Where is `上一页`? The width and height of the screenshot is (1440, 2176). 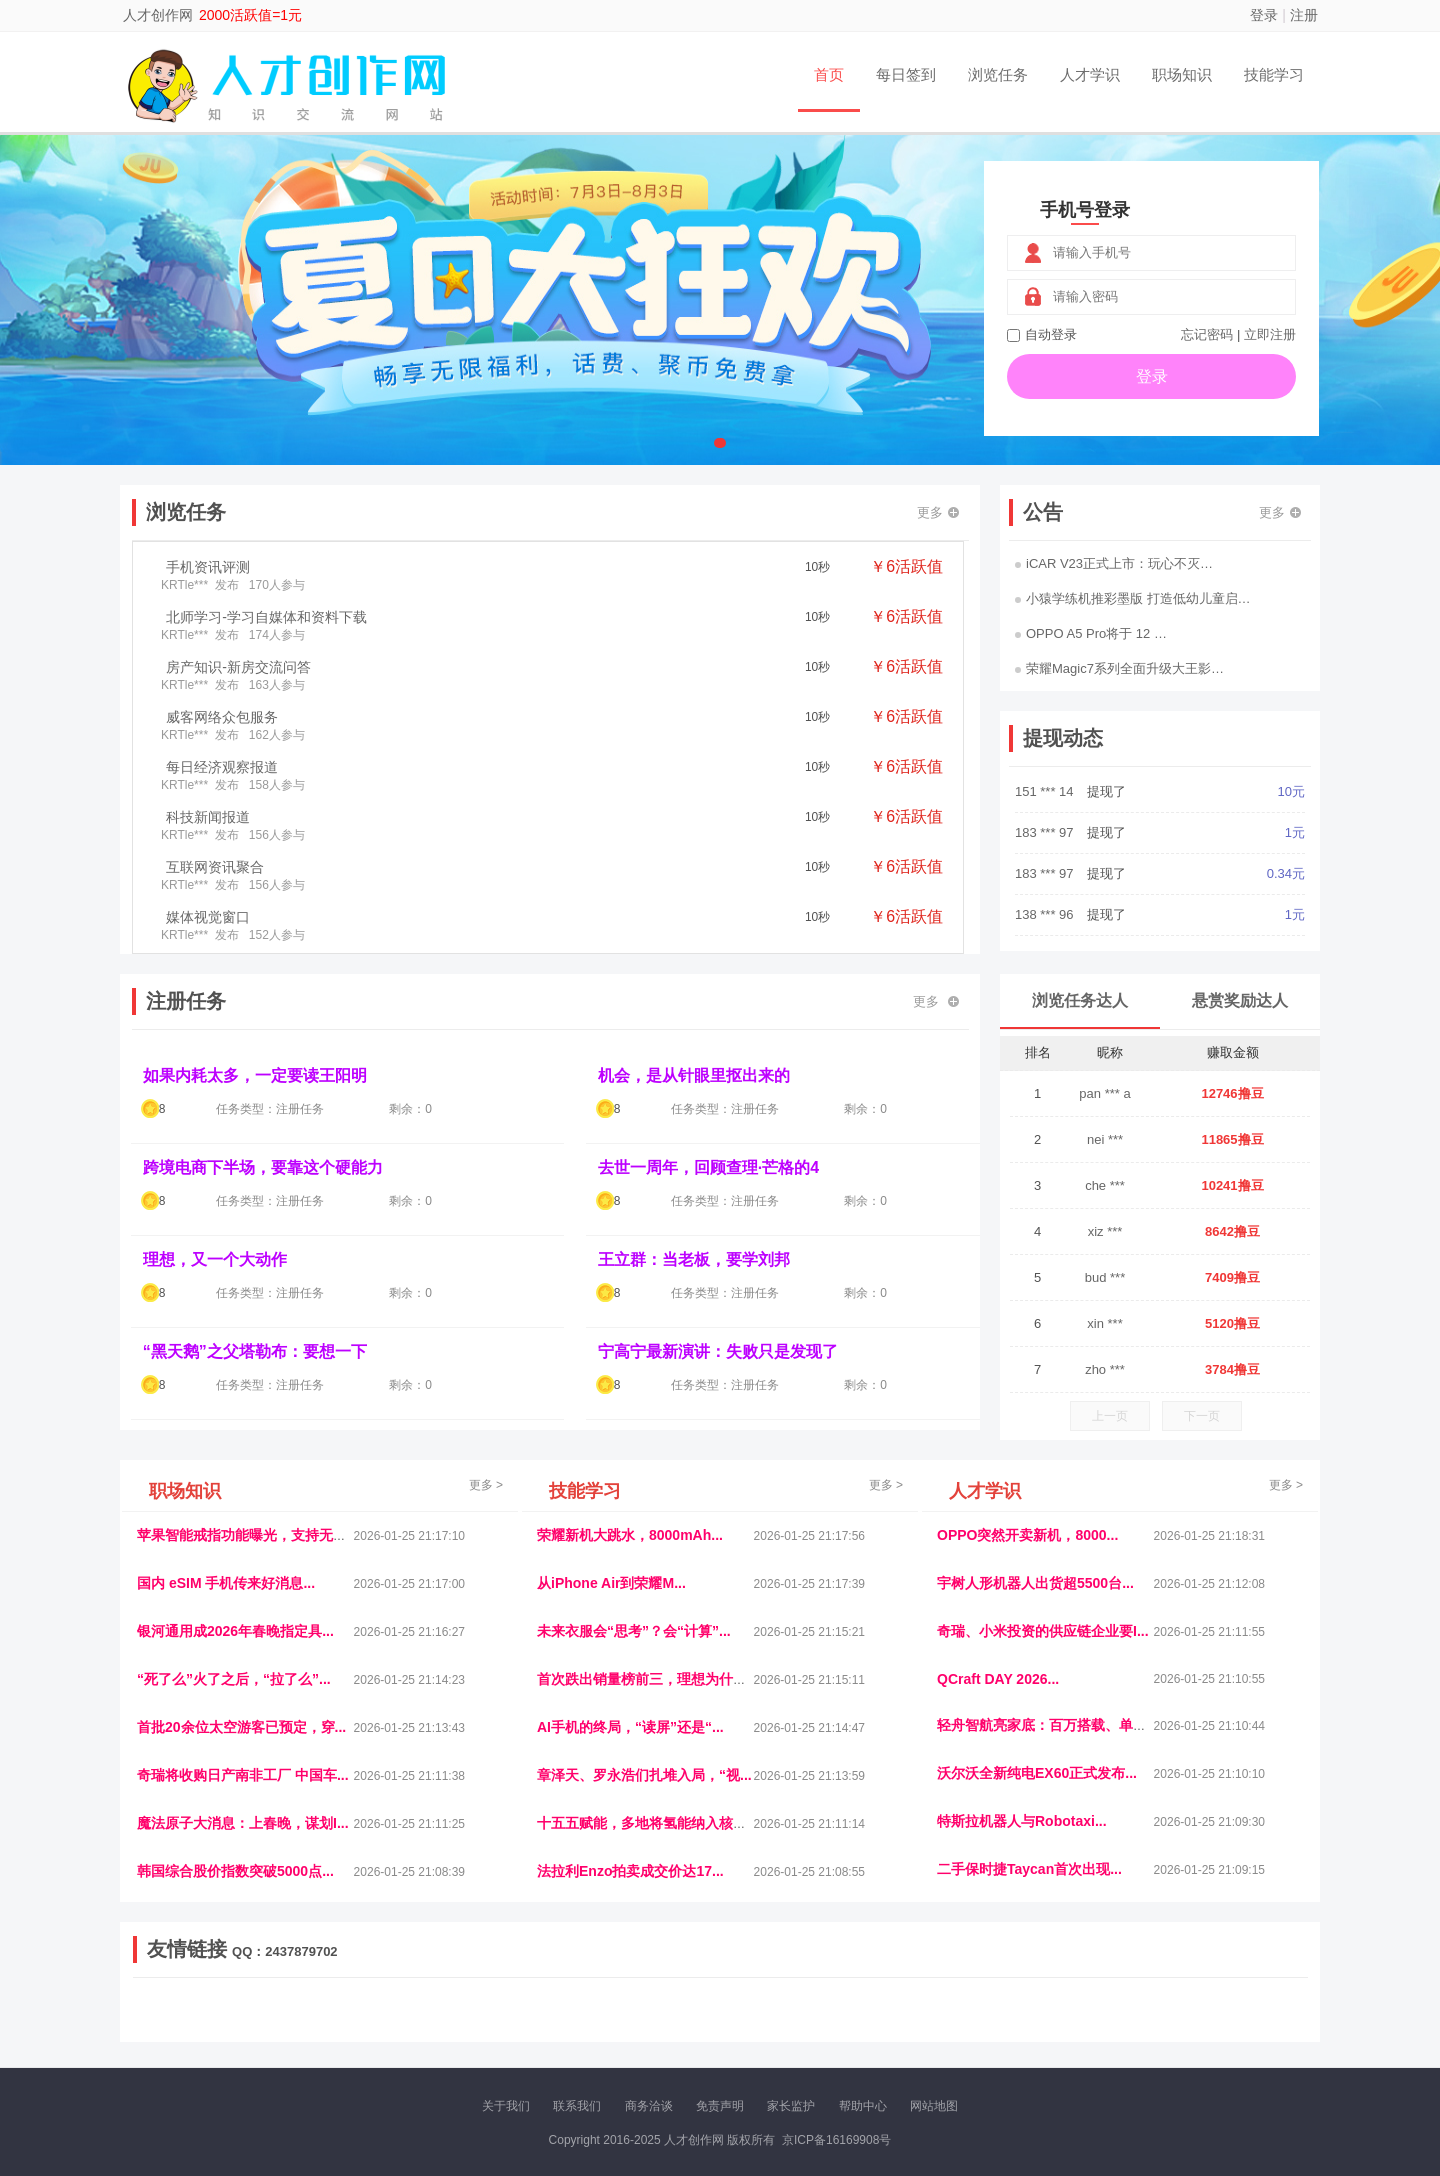
上一页 is located at coordinates (1110, 1416).